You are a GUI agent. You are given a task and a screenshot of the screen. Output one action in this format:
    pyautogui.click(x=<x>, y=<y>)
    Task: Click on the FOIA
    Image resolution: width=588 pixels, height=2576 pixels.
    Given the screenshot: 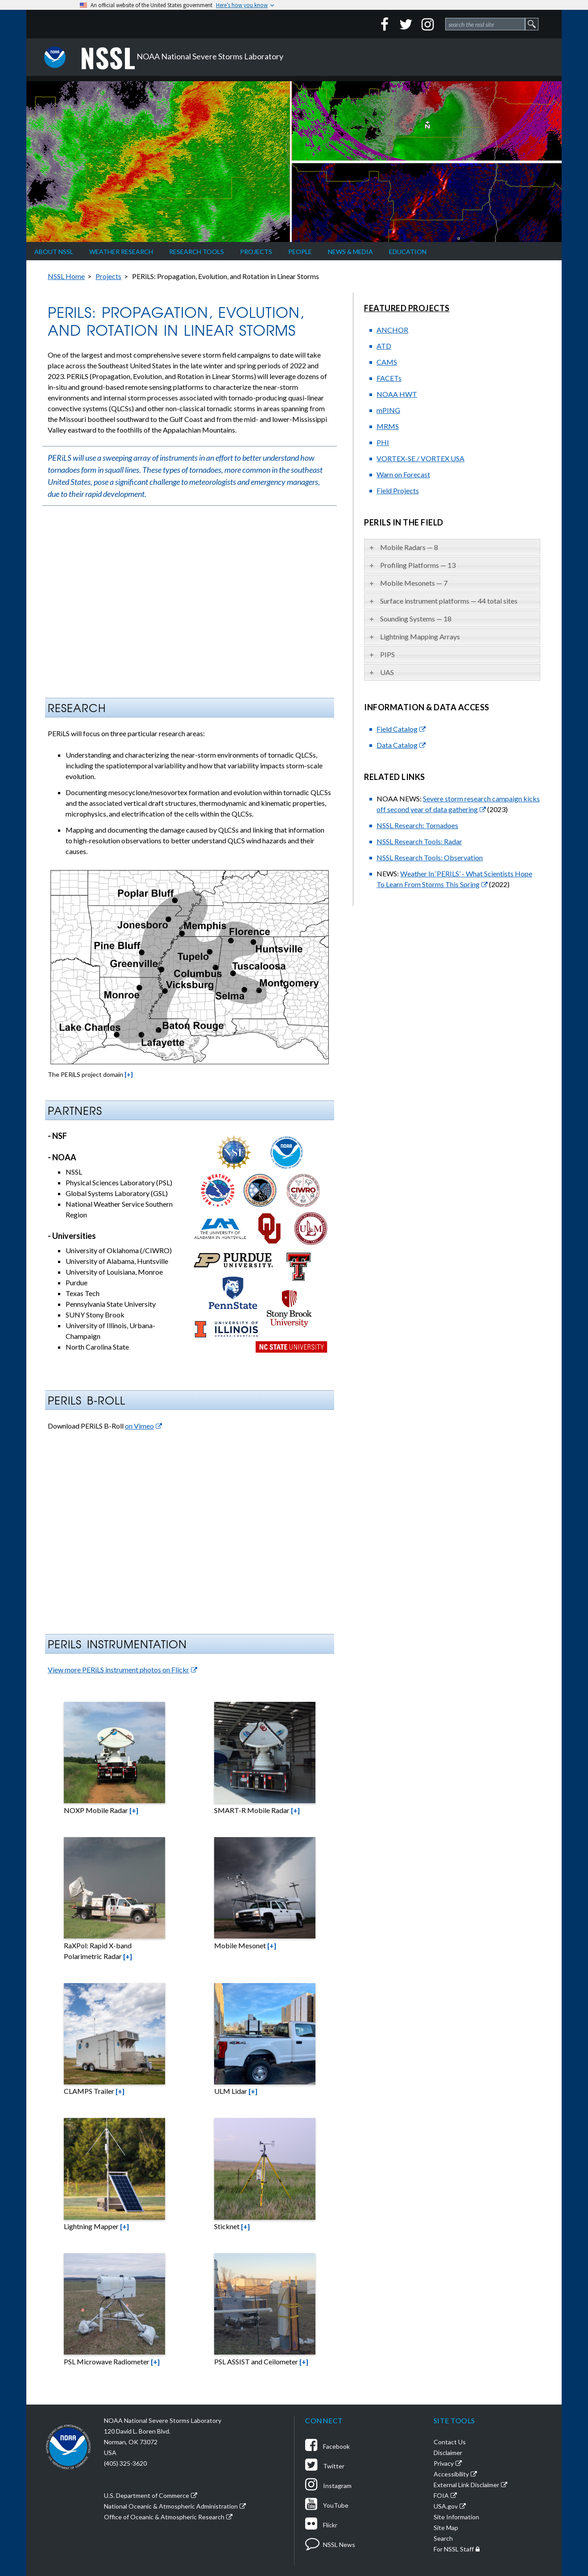 What is the action you would take?
    pyautogui.click(x=441, y=2495)
    